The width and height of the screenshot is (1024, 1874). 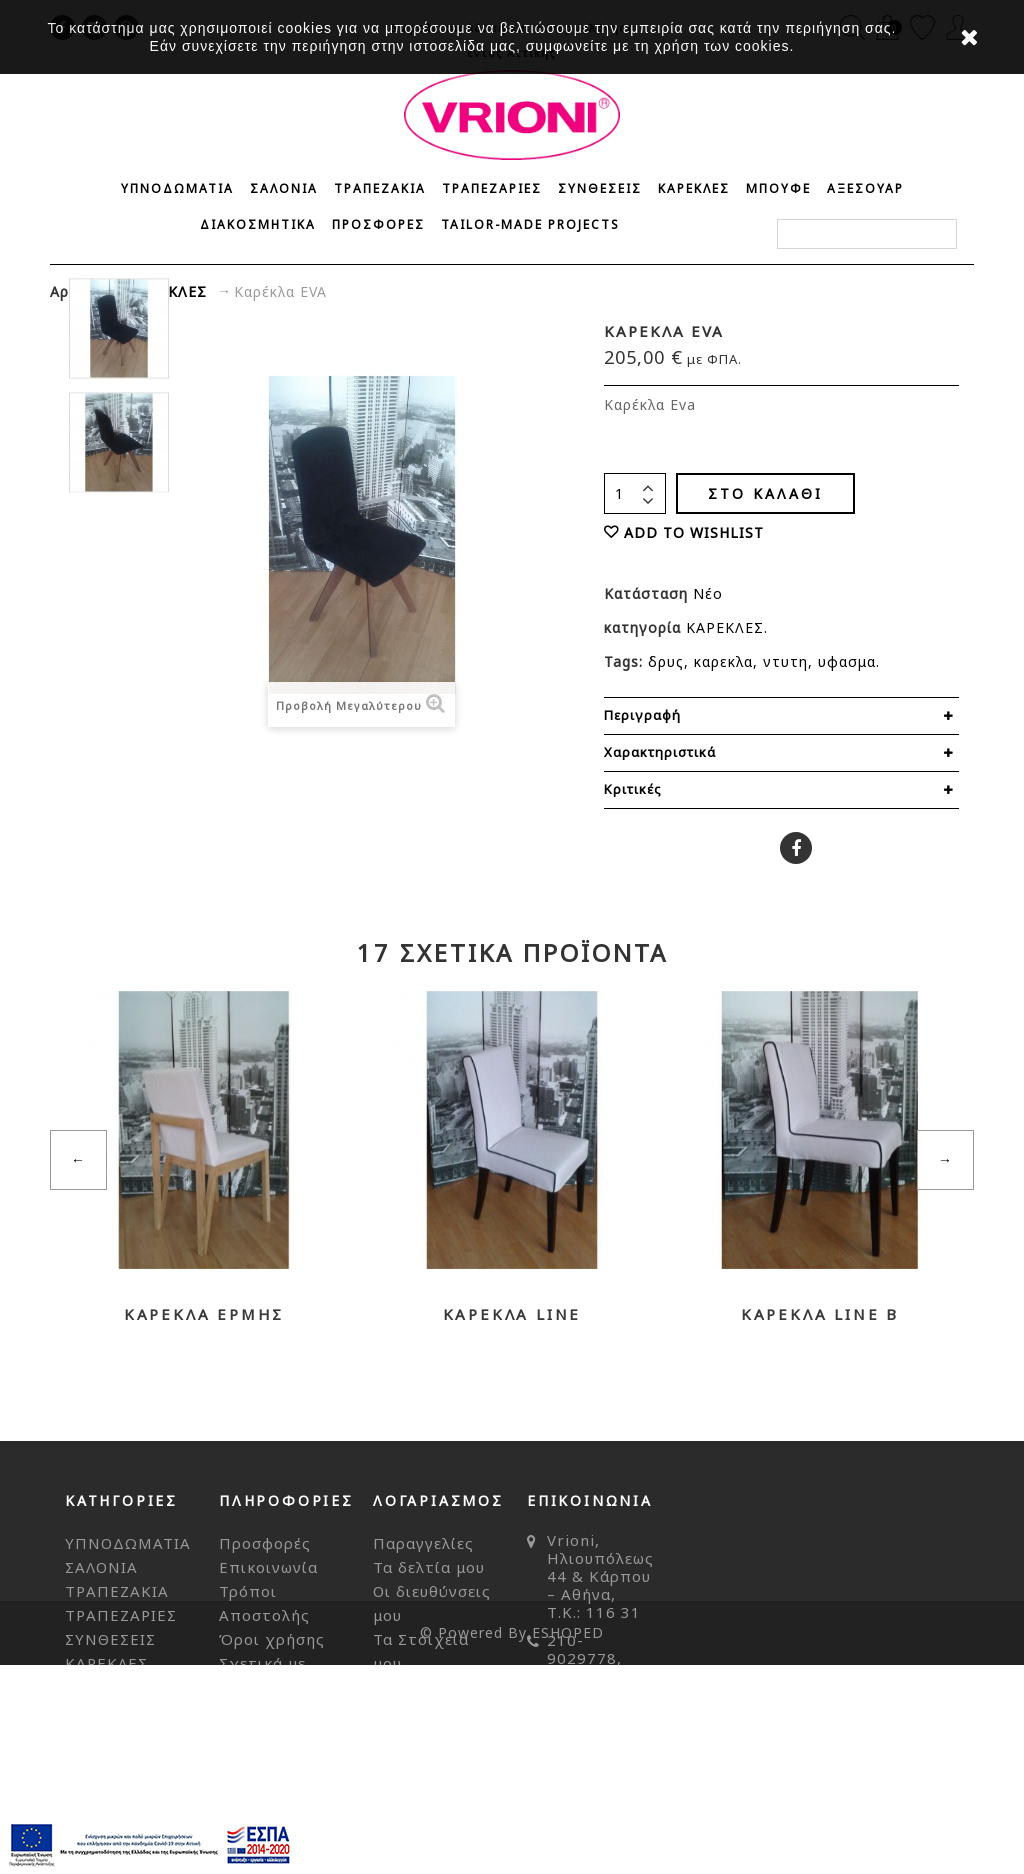 I want to click on Παραγγελίες, so click(x=423, y=1543).